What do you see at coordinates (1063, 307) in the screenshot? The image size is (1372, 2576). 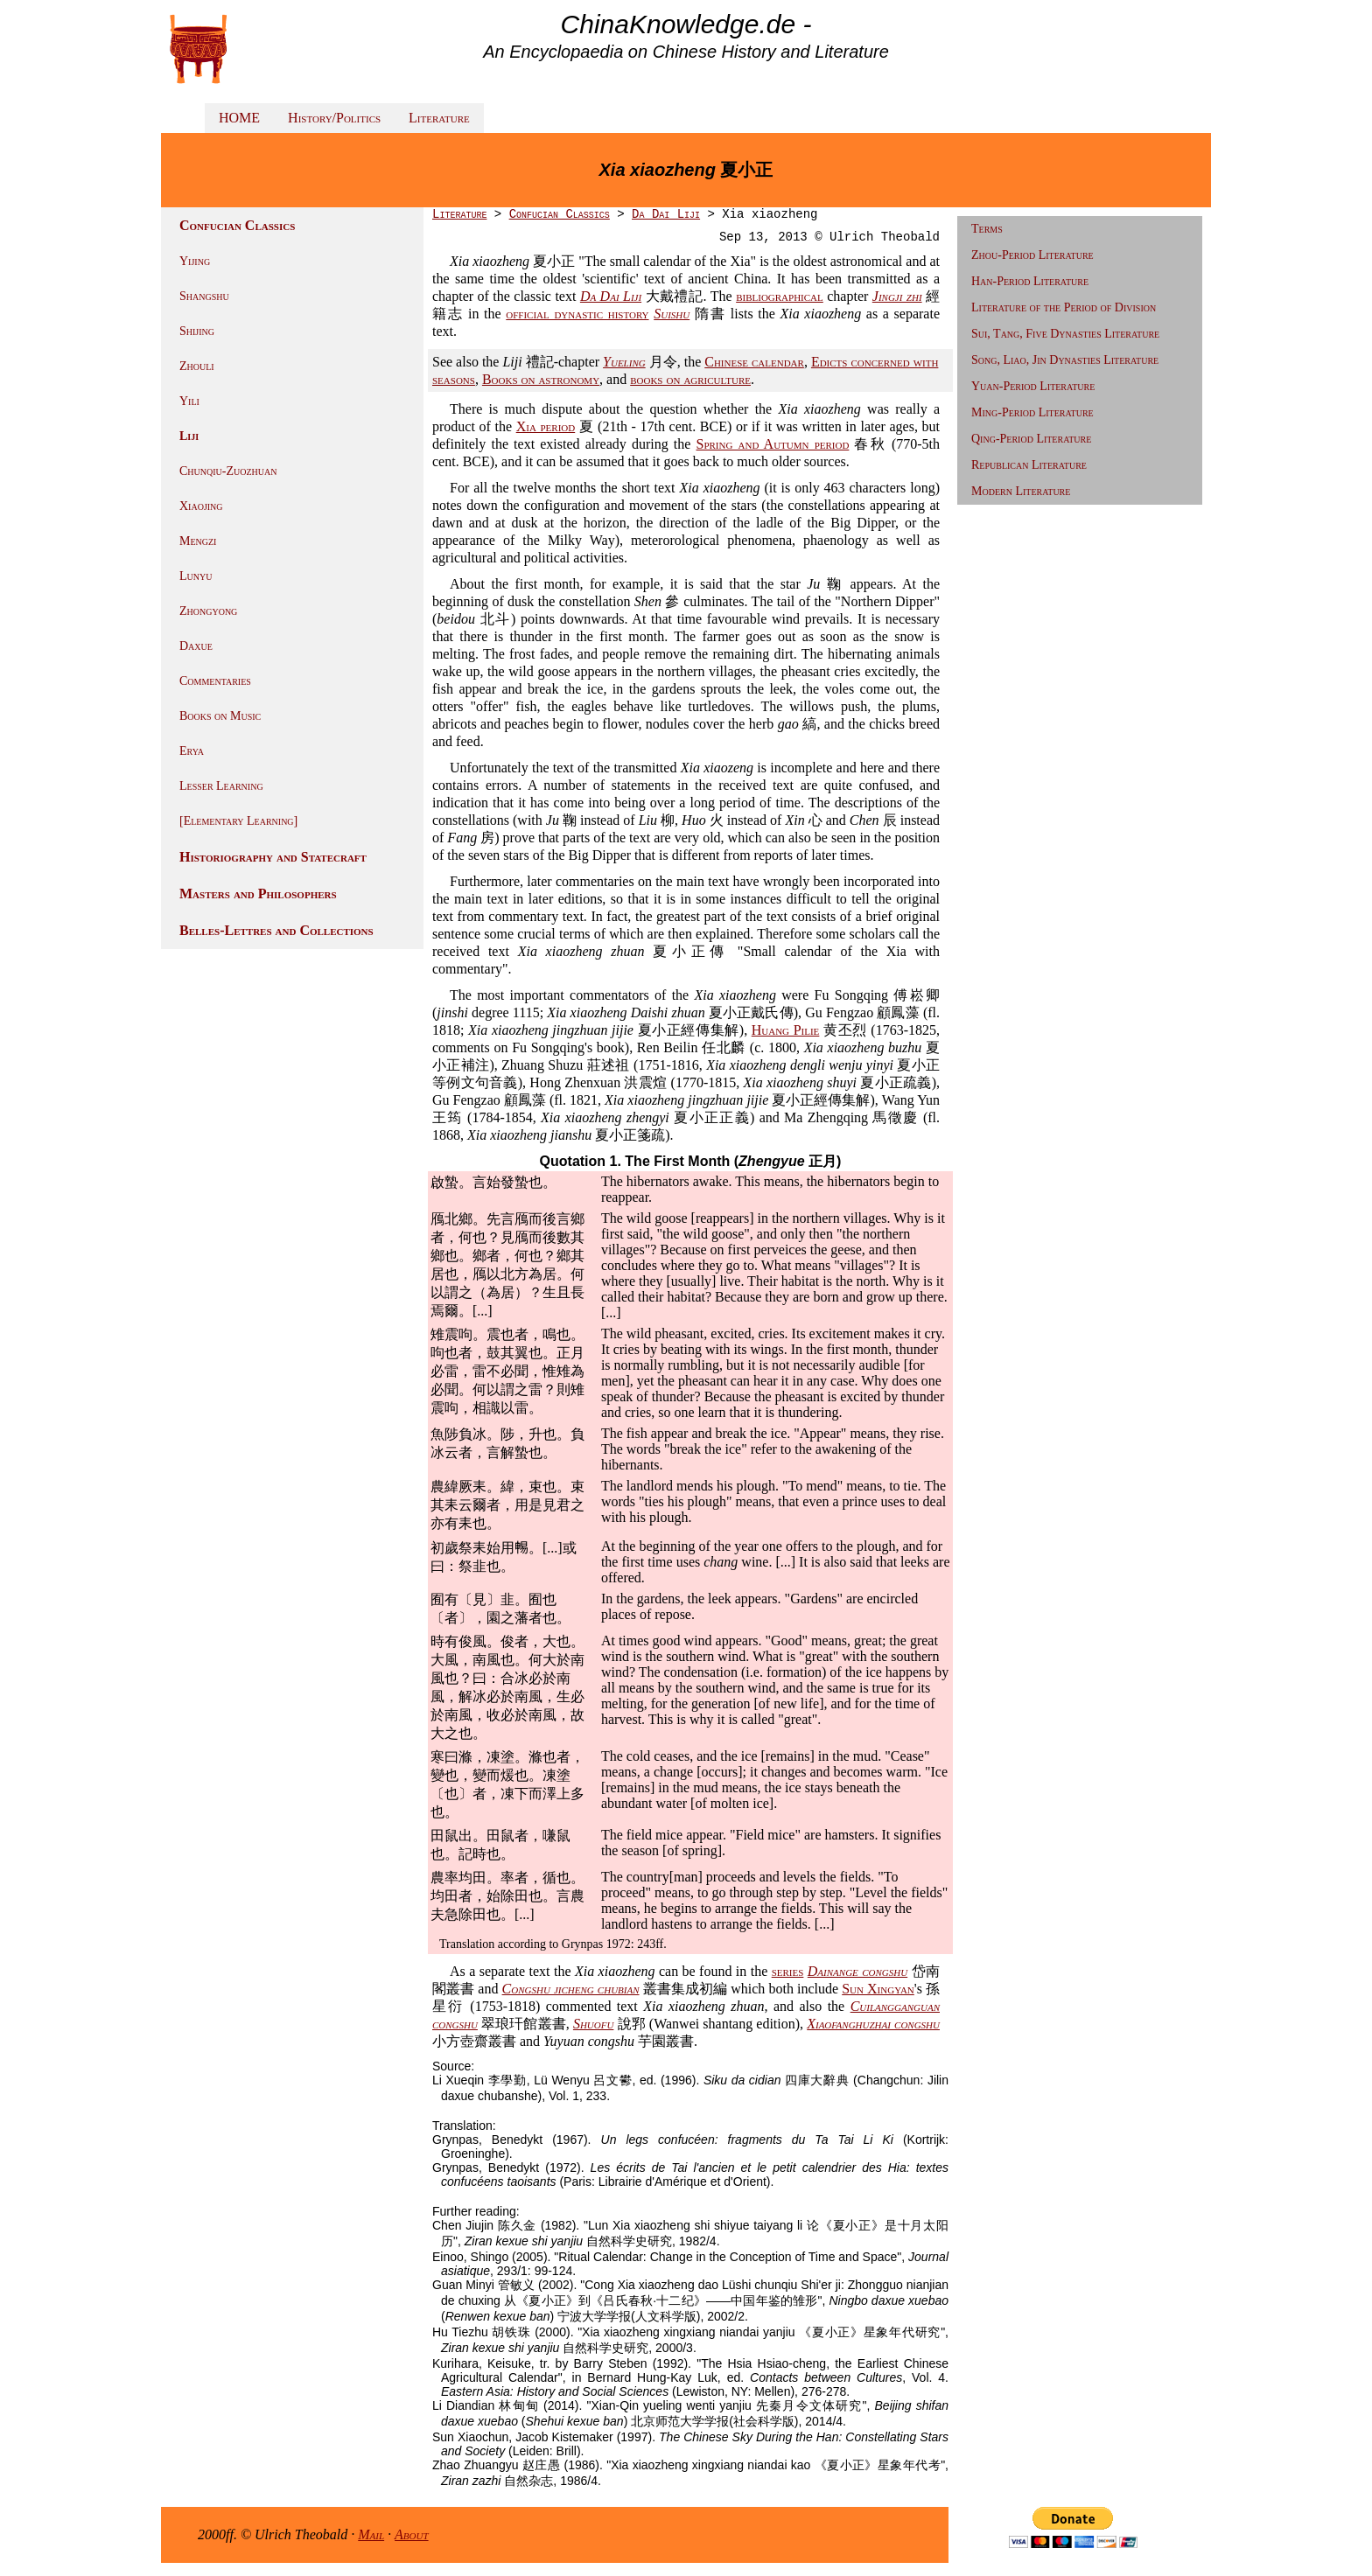 I see `Literature of the Period of Division` at bounding box center [1063, 307].